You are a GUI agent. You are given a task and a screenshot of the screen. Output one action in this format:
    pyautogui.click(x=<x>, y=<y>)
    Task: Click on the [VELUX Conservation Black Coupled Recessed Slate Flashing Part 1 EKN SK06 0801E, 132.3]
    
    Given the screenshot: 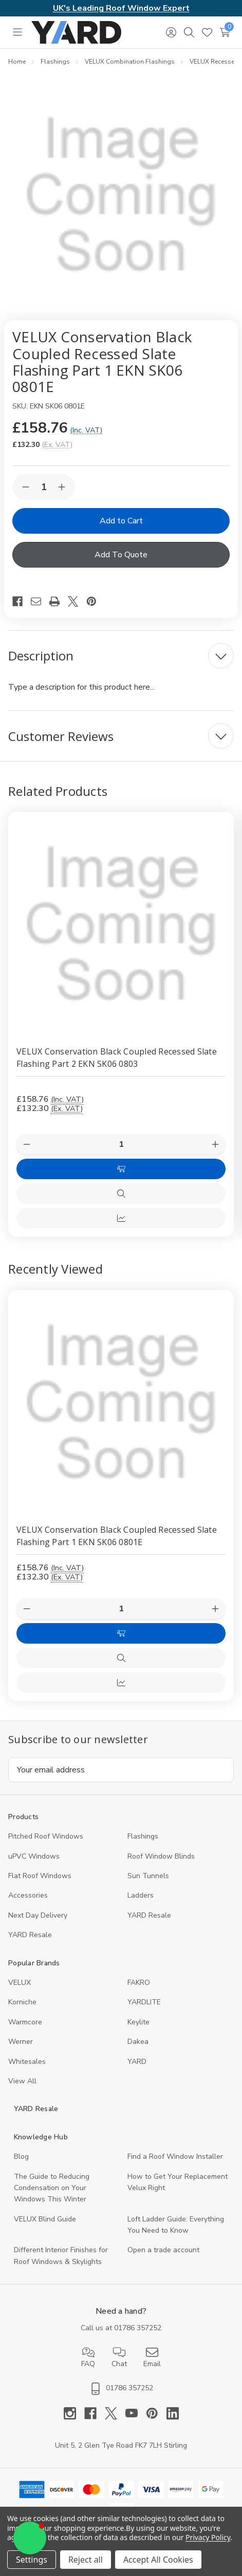 What is the action you would take?
    pyautogui.click(x=121, y=1402)
    